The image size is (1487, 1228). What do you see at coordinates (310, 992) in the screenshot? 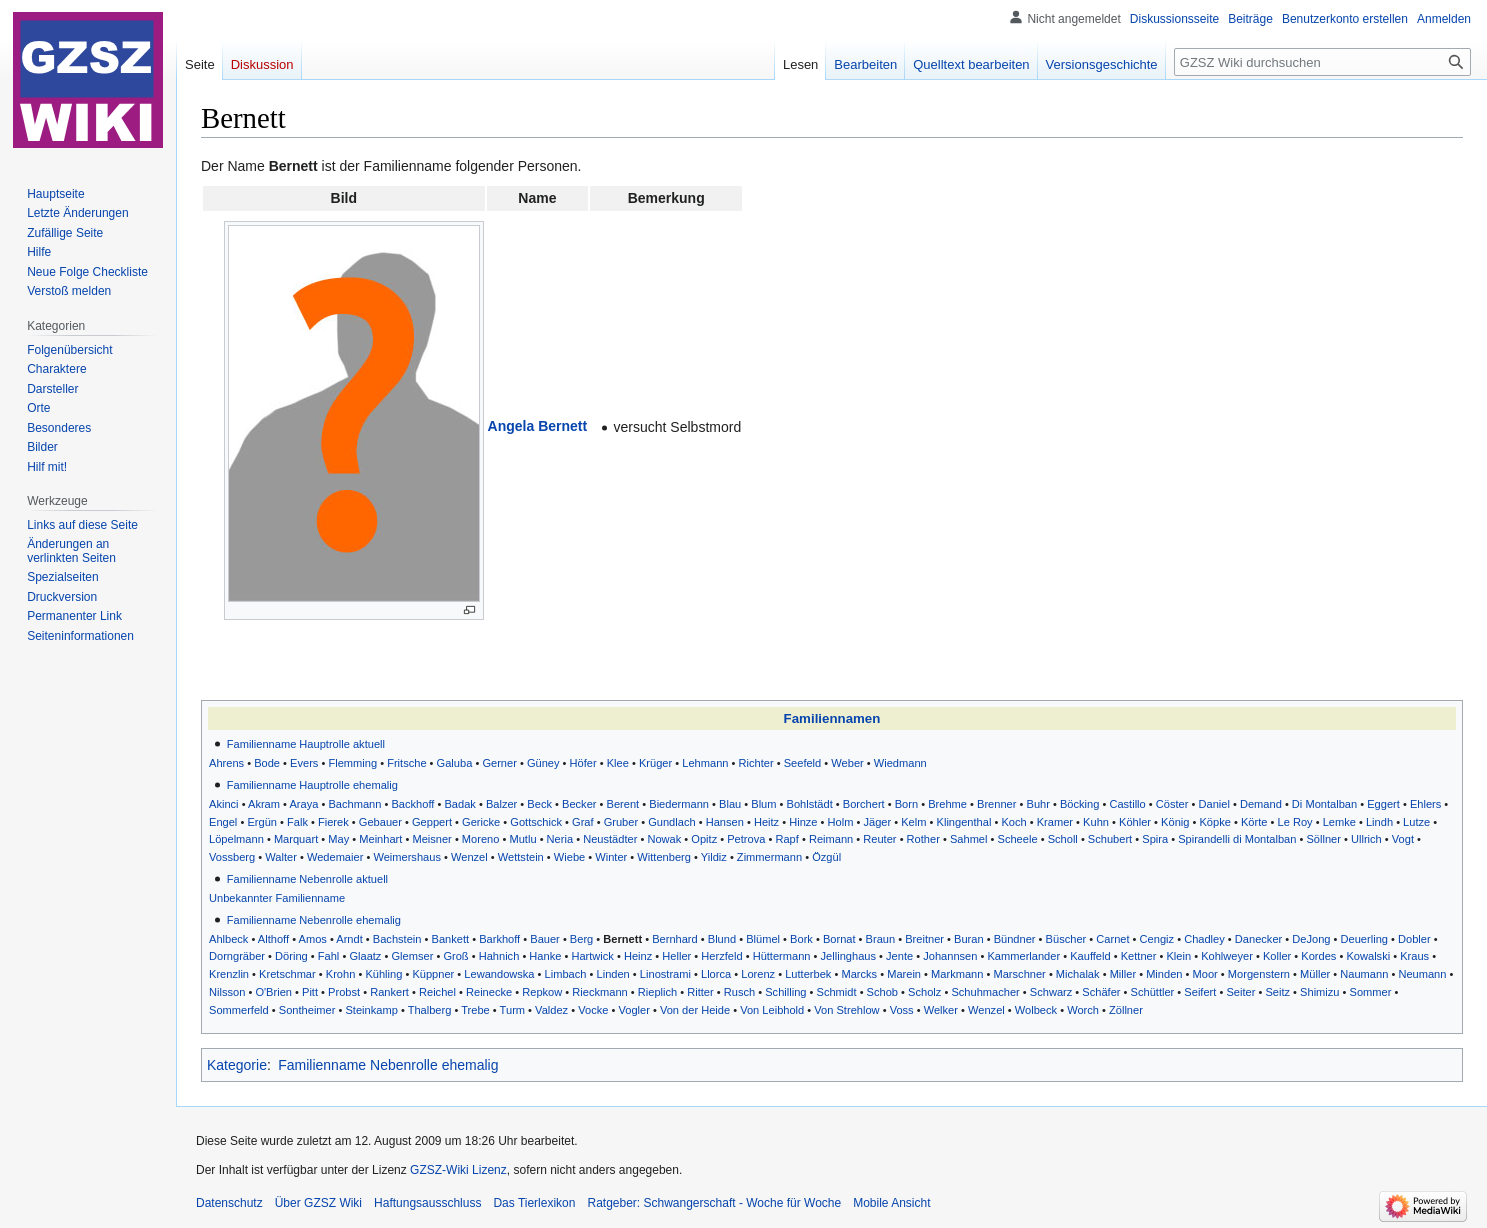
I see `Pitt` at bounding box center [310, 992].